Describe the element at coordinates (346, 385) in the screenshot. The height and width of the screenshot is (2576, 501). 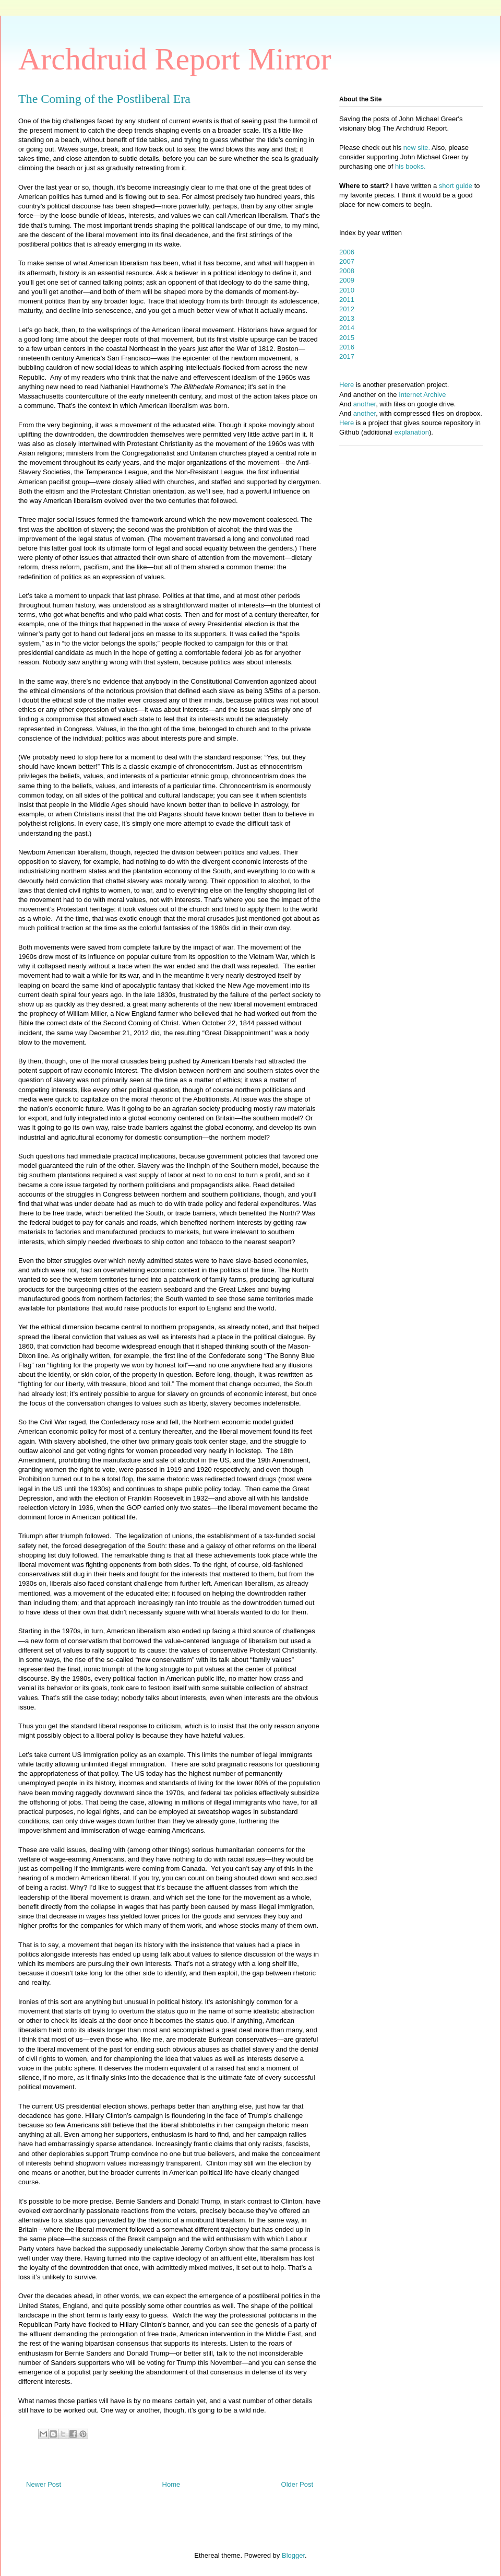
I see `Here` at that location.